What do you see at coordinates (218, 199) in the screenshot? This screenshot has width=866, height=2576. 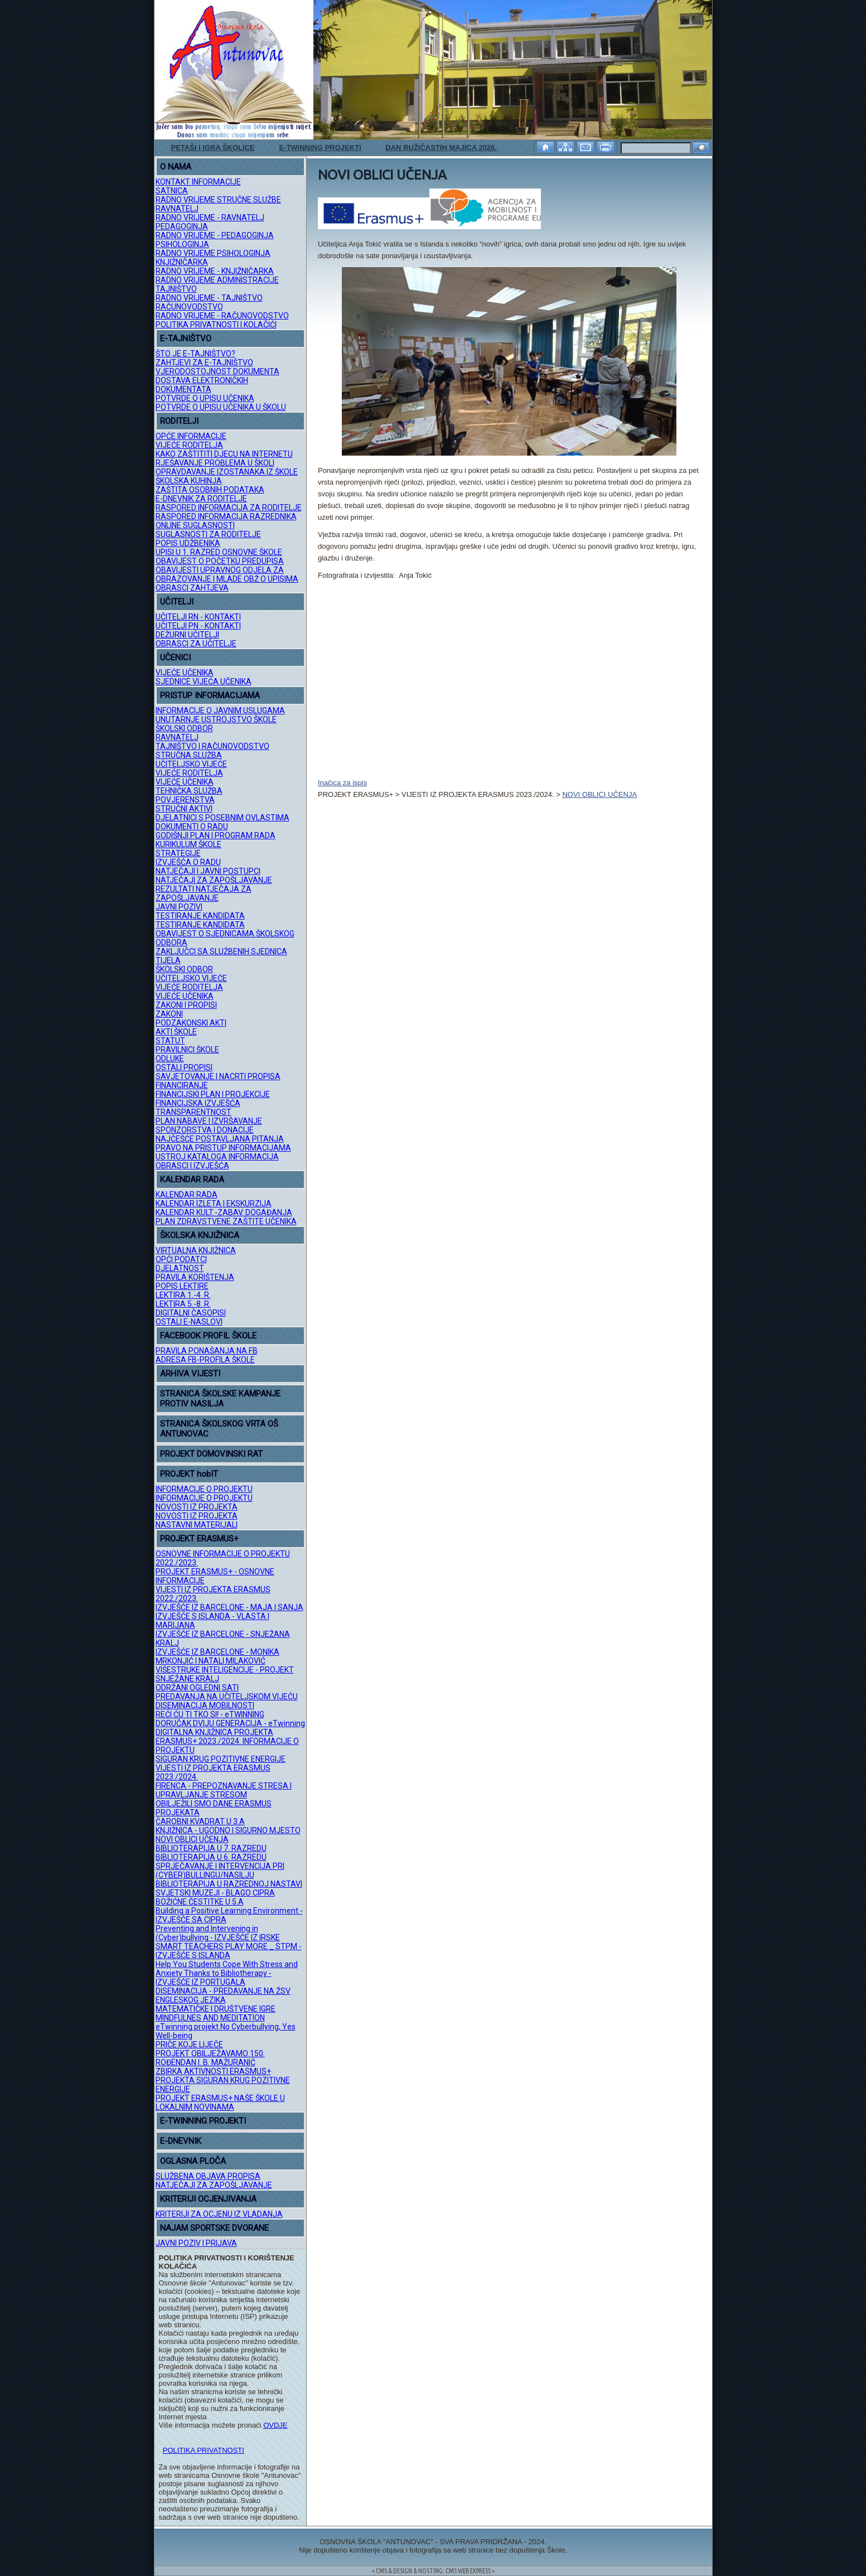 I see `RADNO VRIJEME STRUČNE SLUŽBE` at bounding box center [218, 199].